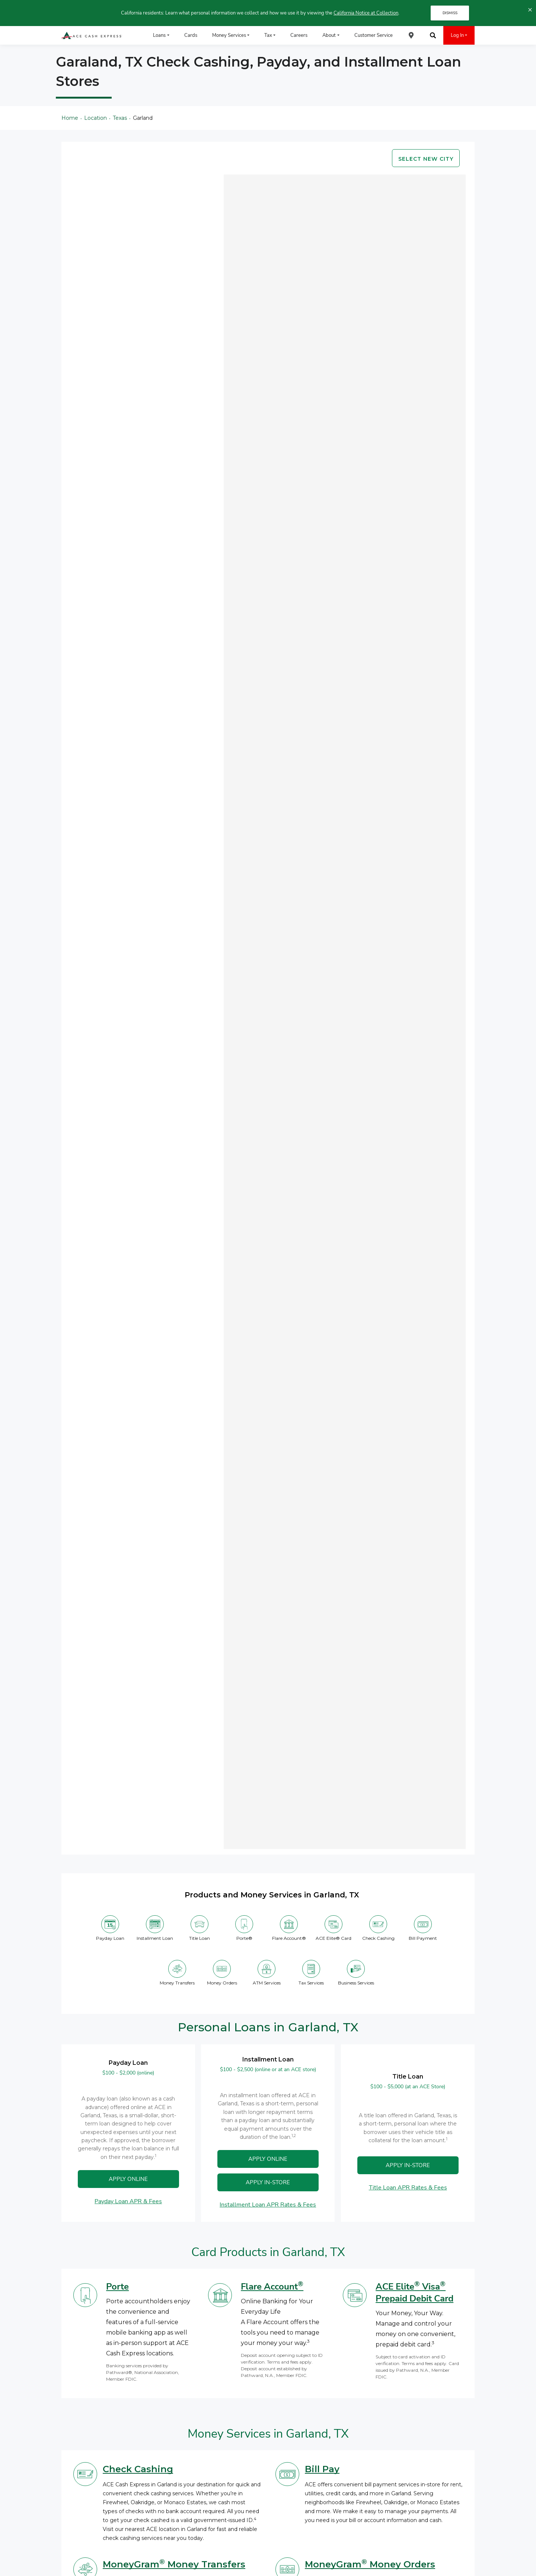 This screenshot has height=2576, width=536. Describe the element at coordinates (370, 2564) in the screenshot. I see `MoneyGram Money Orders` at that location.